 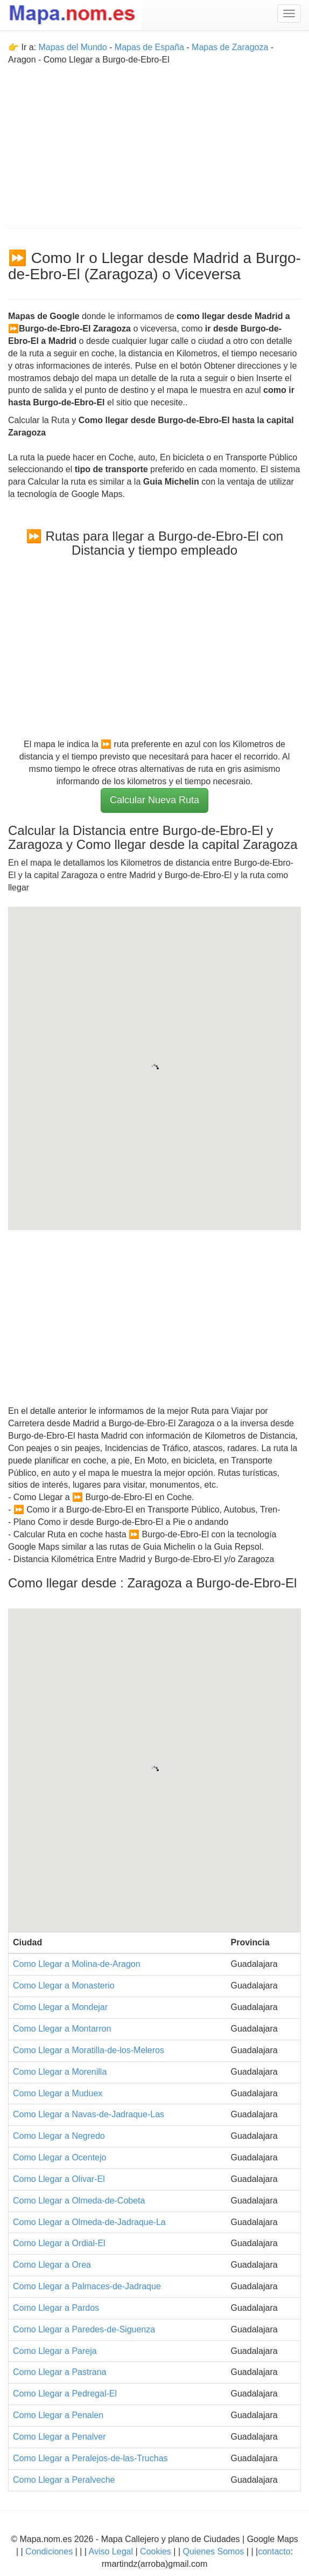 What do you see at coordinates (72, 47) in the screenshot?
I see `Mapas del Mundo` at bounding box center [72, 47].